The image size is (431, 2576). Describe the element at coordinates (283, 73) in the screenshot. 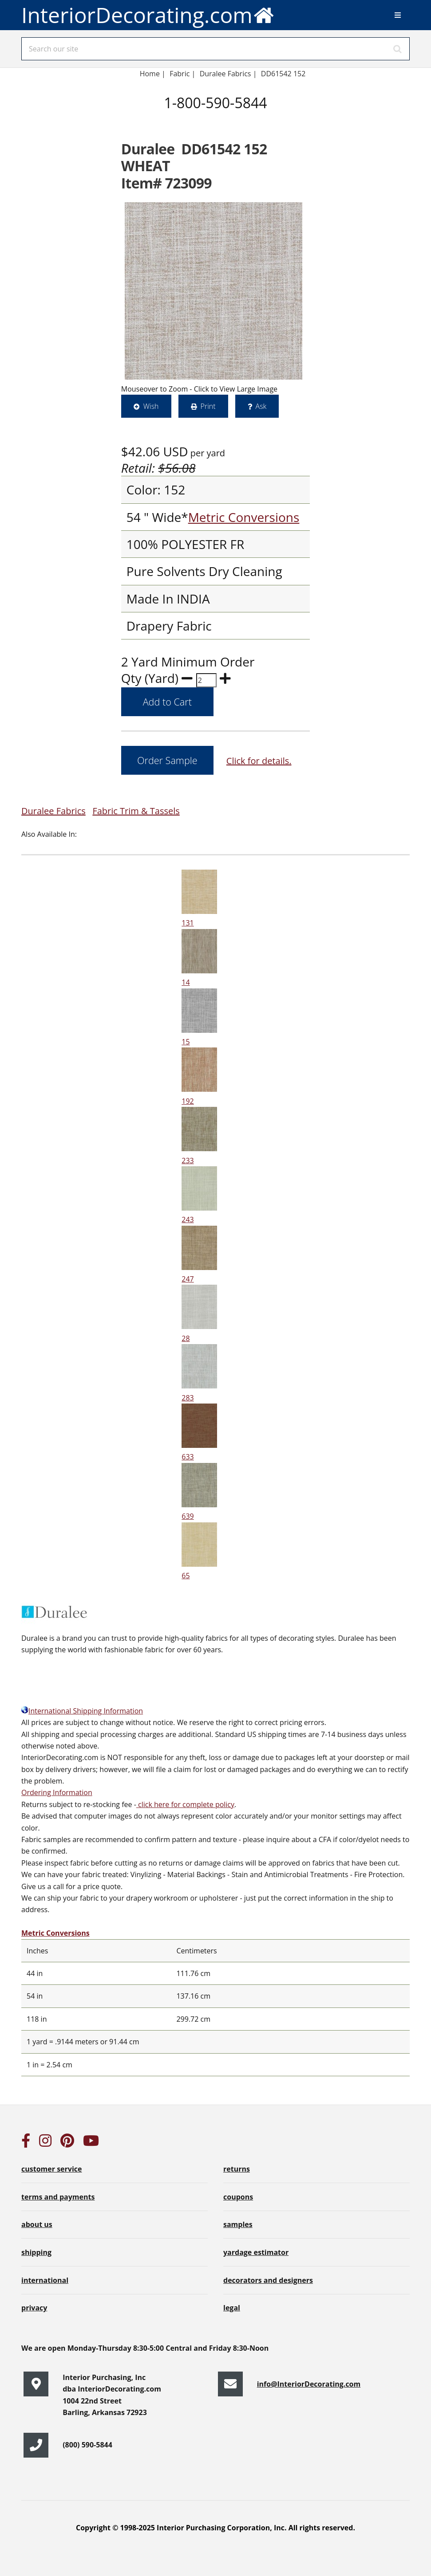

I see `DD61542 152` at that location.